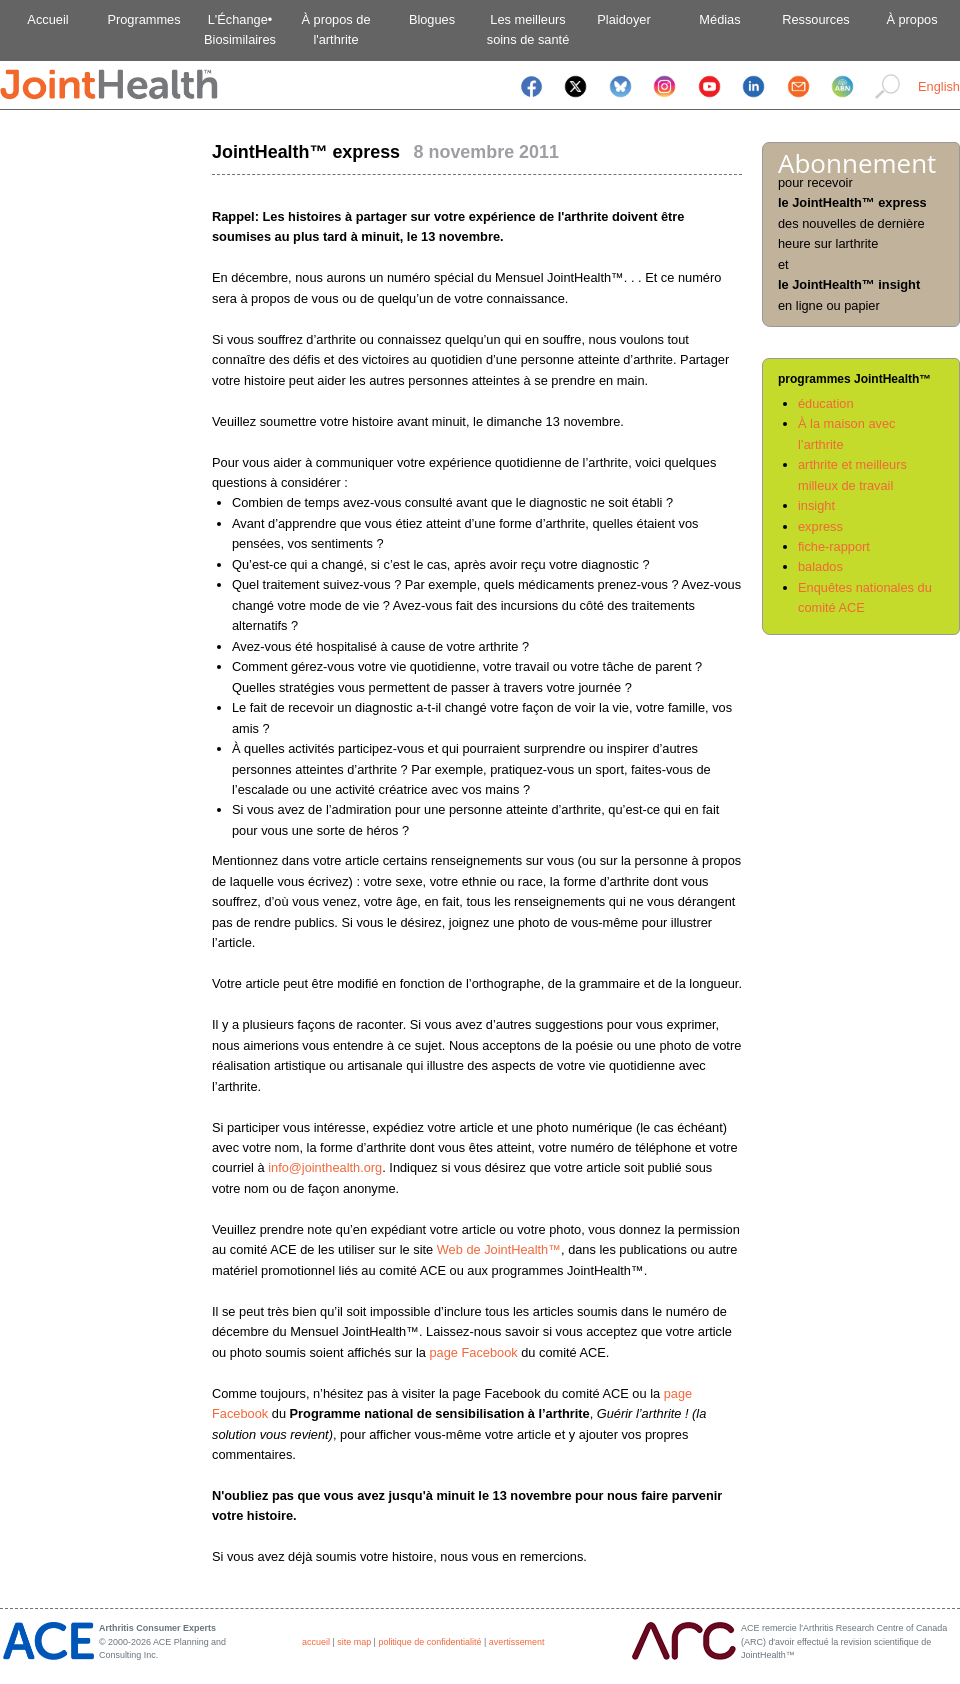 Image resolution: width=960 pixels, height=1684 pixels. Describe the element at coordinates (432, 19) in the screenshot. I see `Blogues` at that location.